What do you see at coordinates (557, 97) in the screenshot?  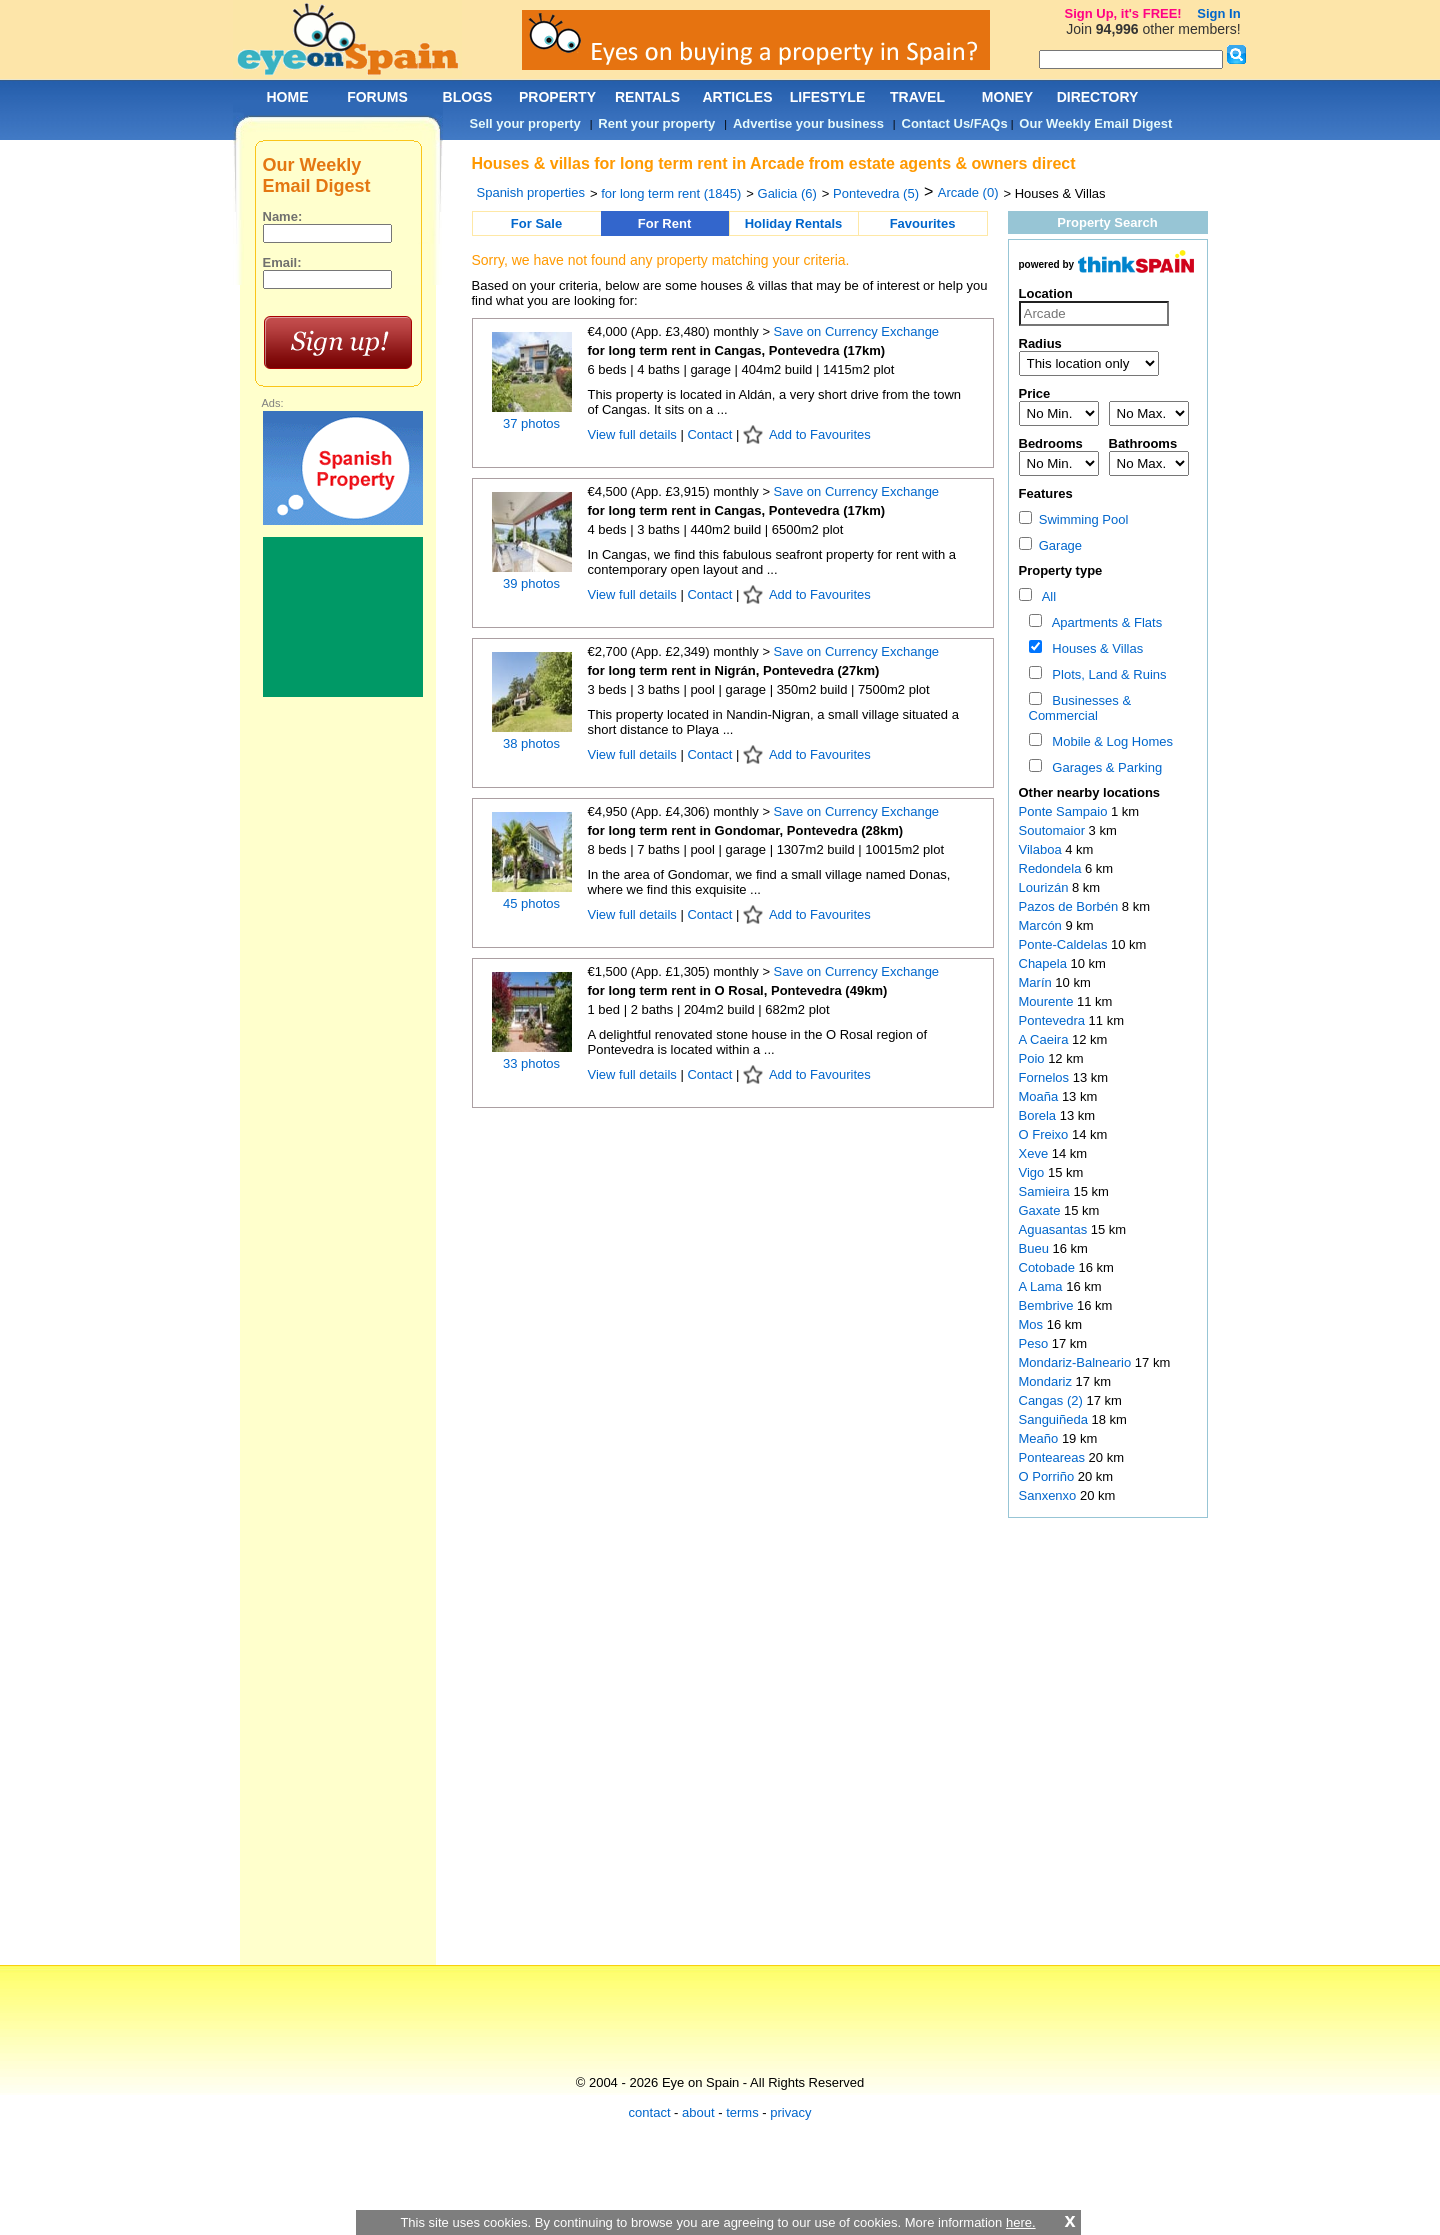 I see `PROPERTY` at bounding box center [557, 97].